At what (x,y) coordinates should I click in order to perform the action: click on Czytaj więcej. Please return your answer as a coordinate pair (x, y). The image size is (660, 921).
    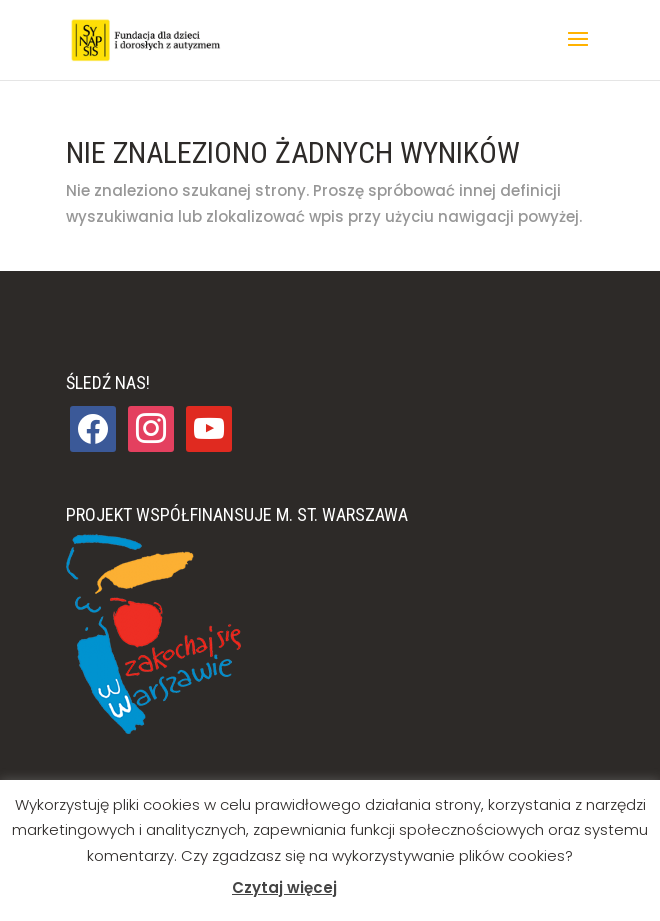
    Looking at the image, I should click on (284, 887).